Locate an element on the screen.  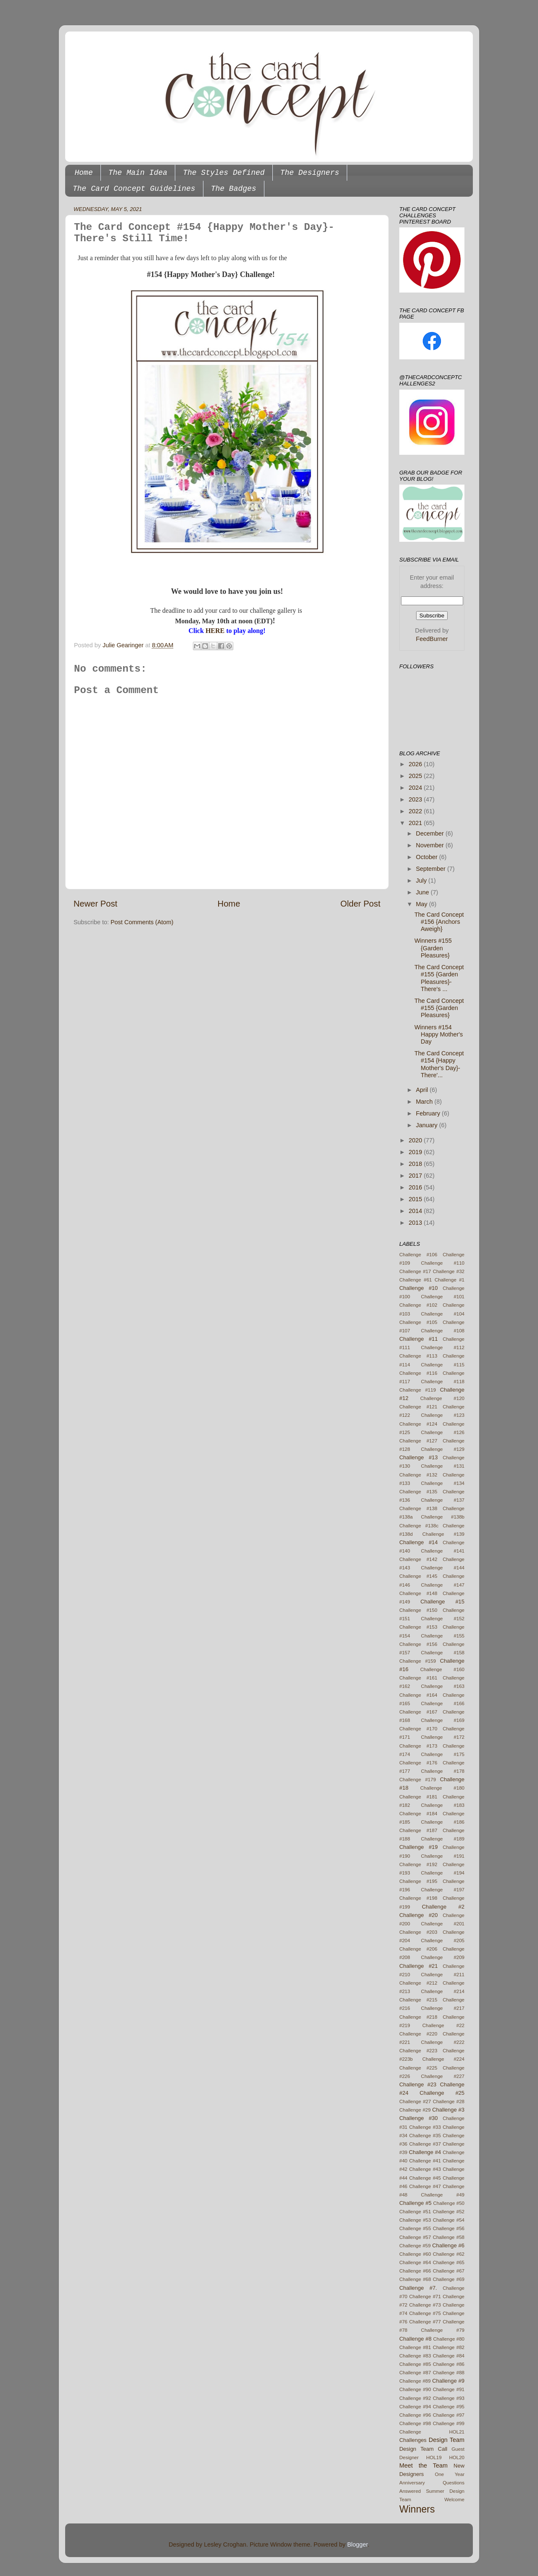
Challenge #186 is located at coordinates (442, 1822).